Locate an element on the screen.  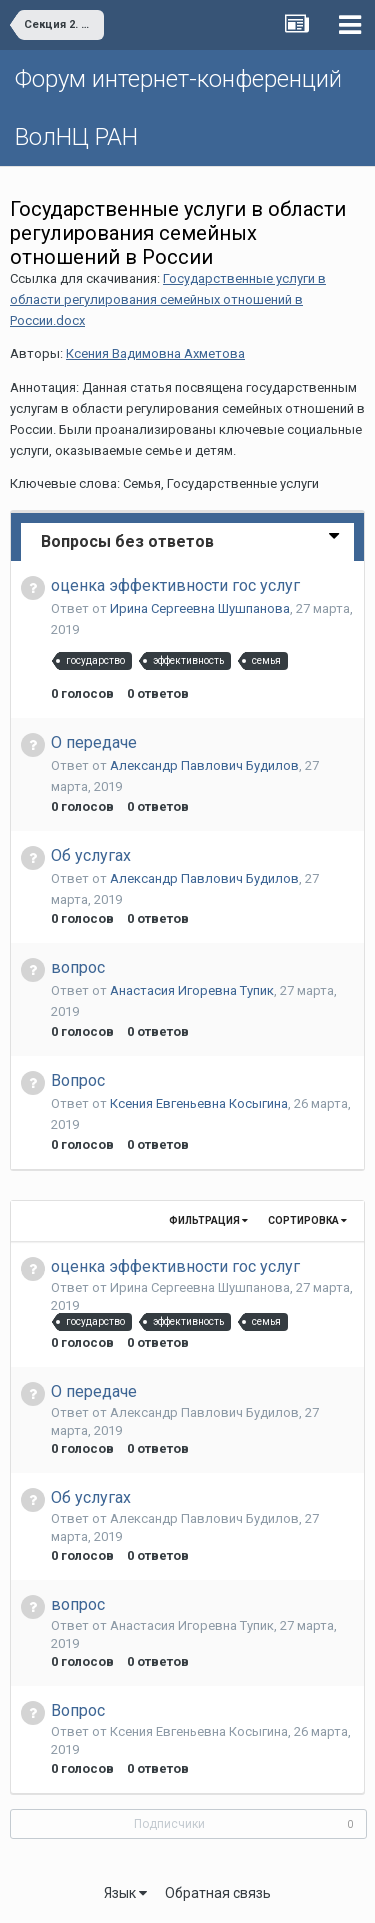
Ксения Вадимовна Ахметова is located at coordinates (155, 353).